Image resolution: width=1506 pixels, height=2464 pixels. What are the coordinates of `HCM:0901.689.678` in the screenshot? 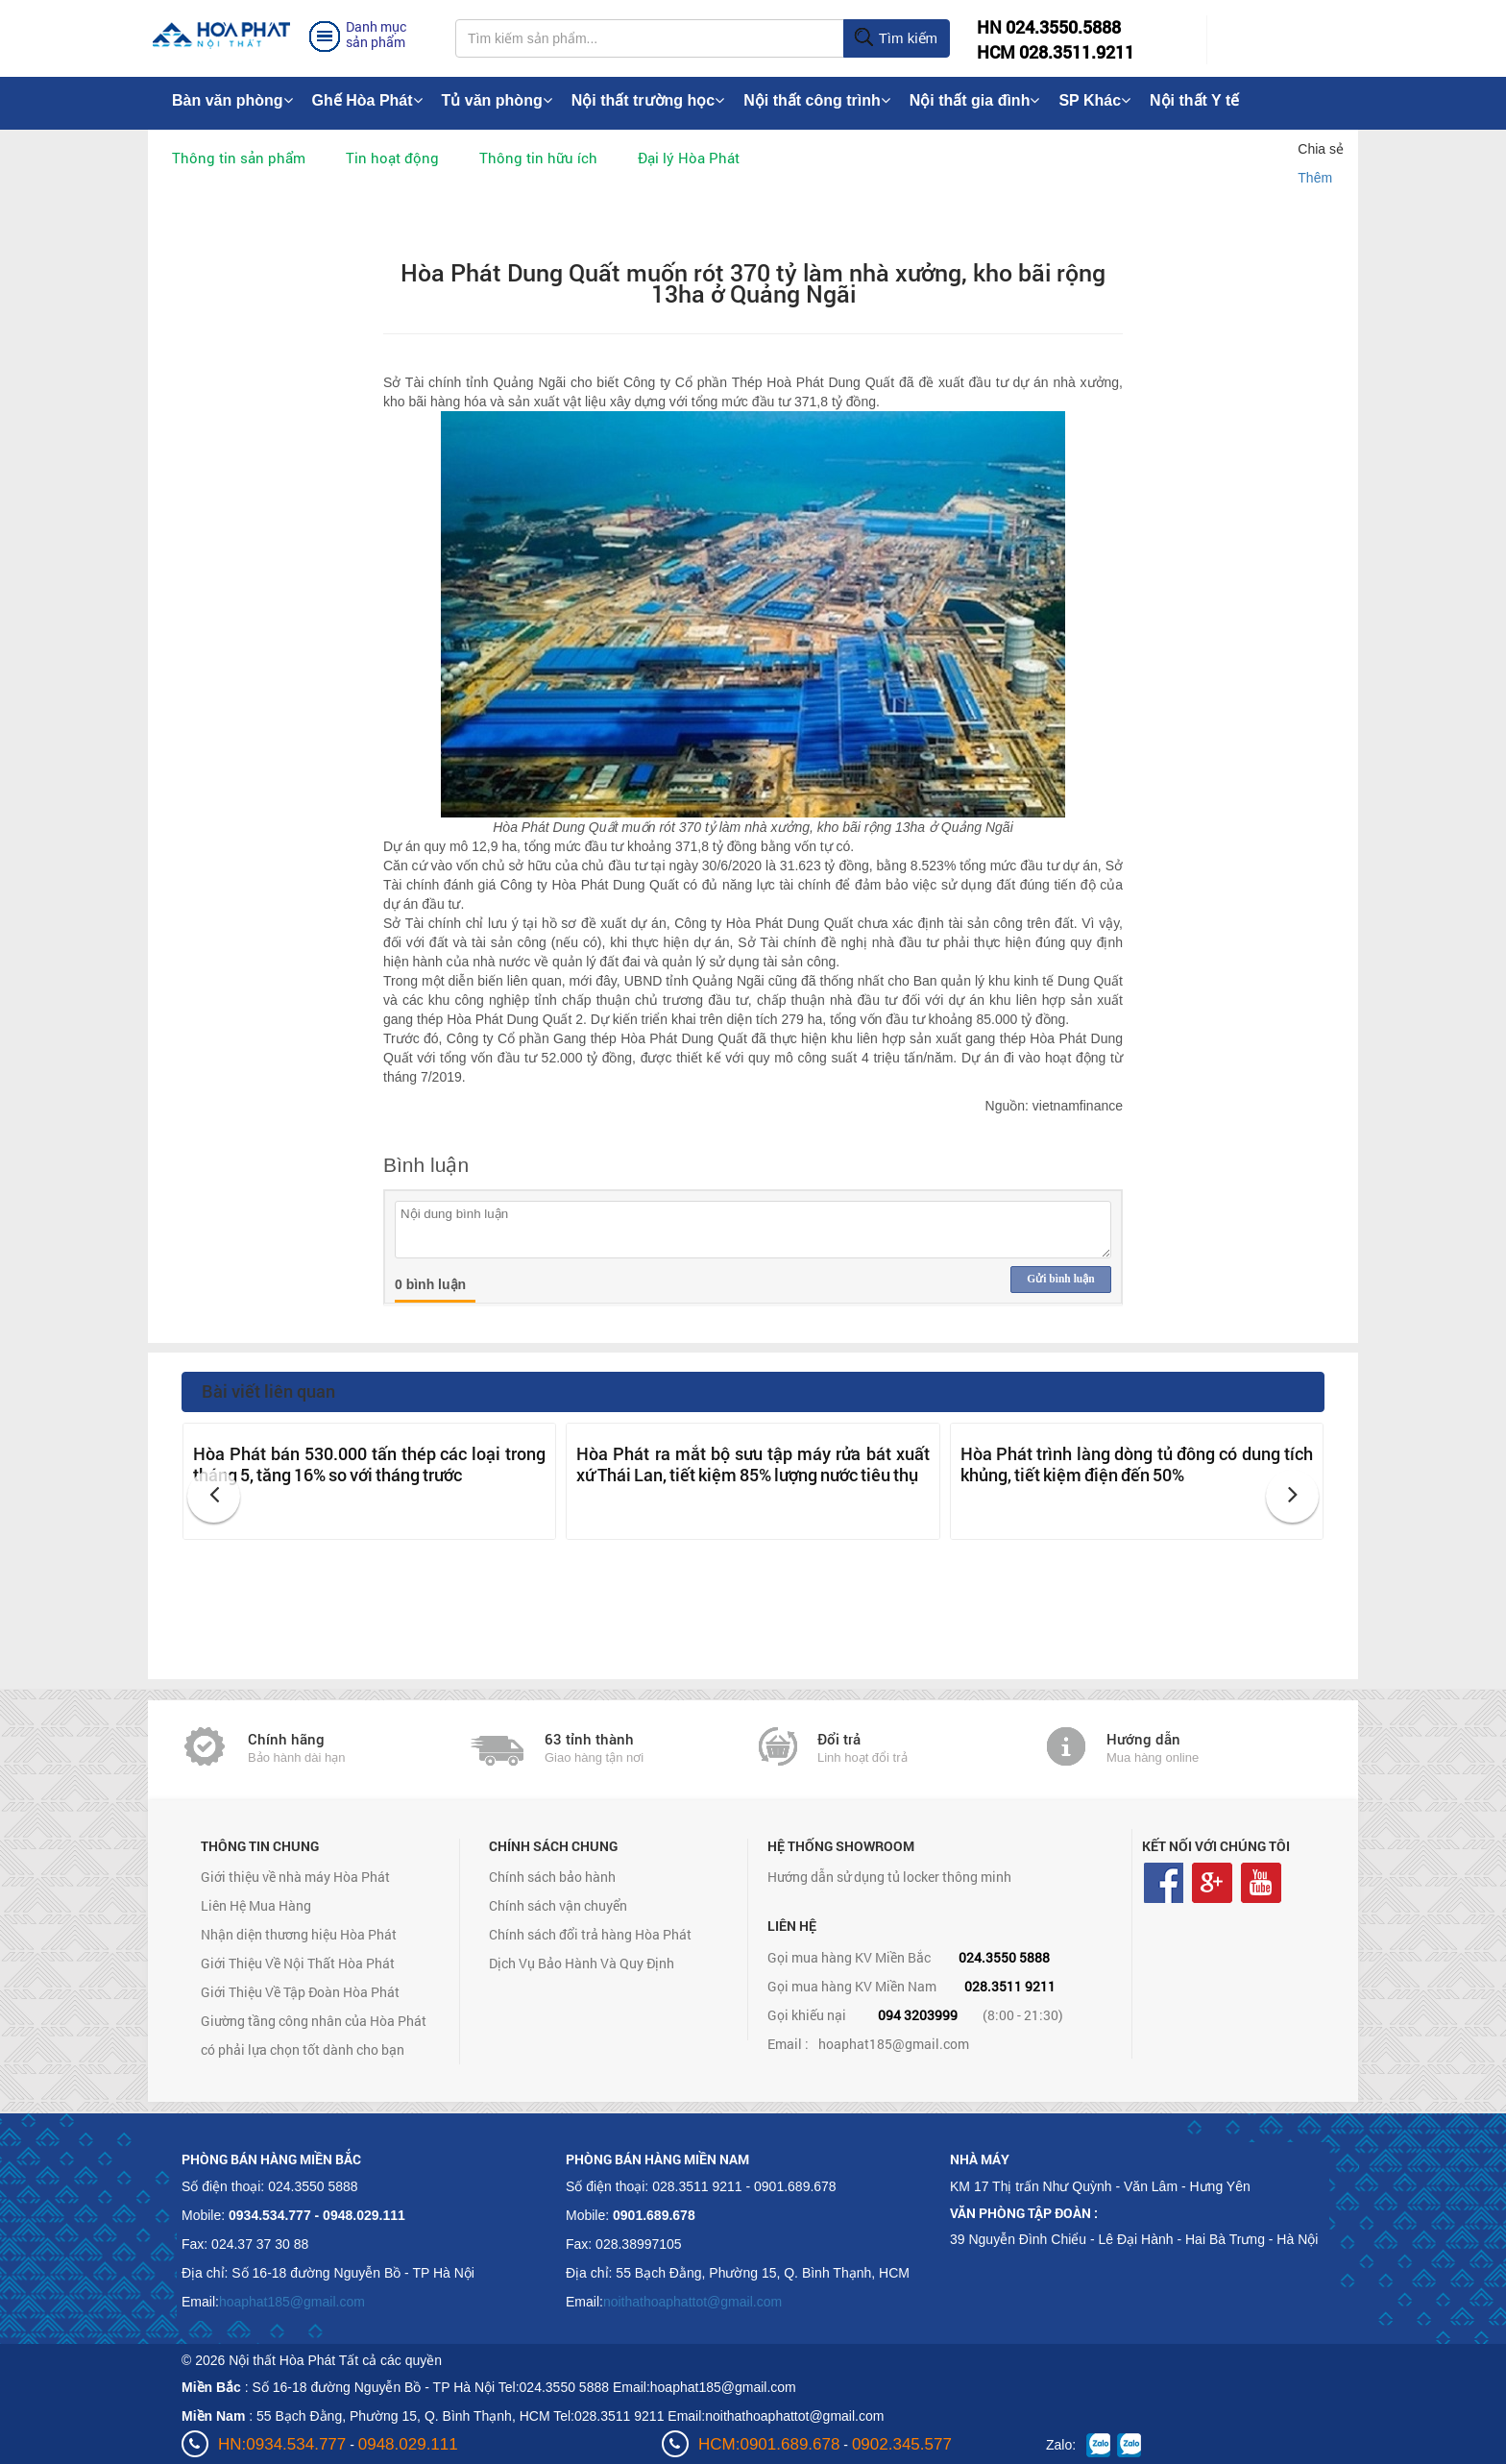 It's located at (768, 2444).